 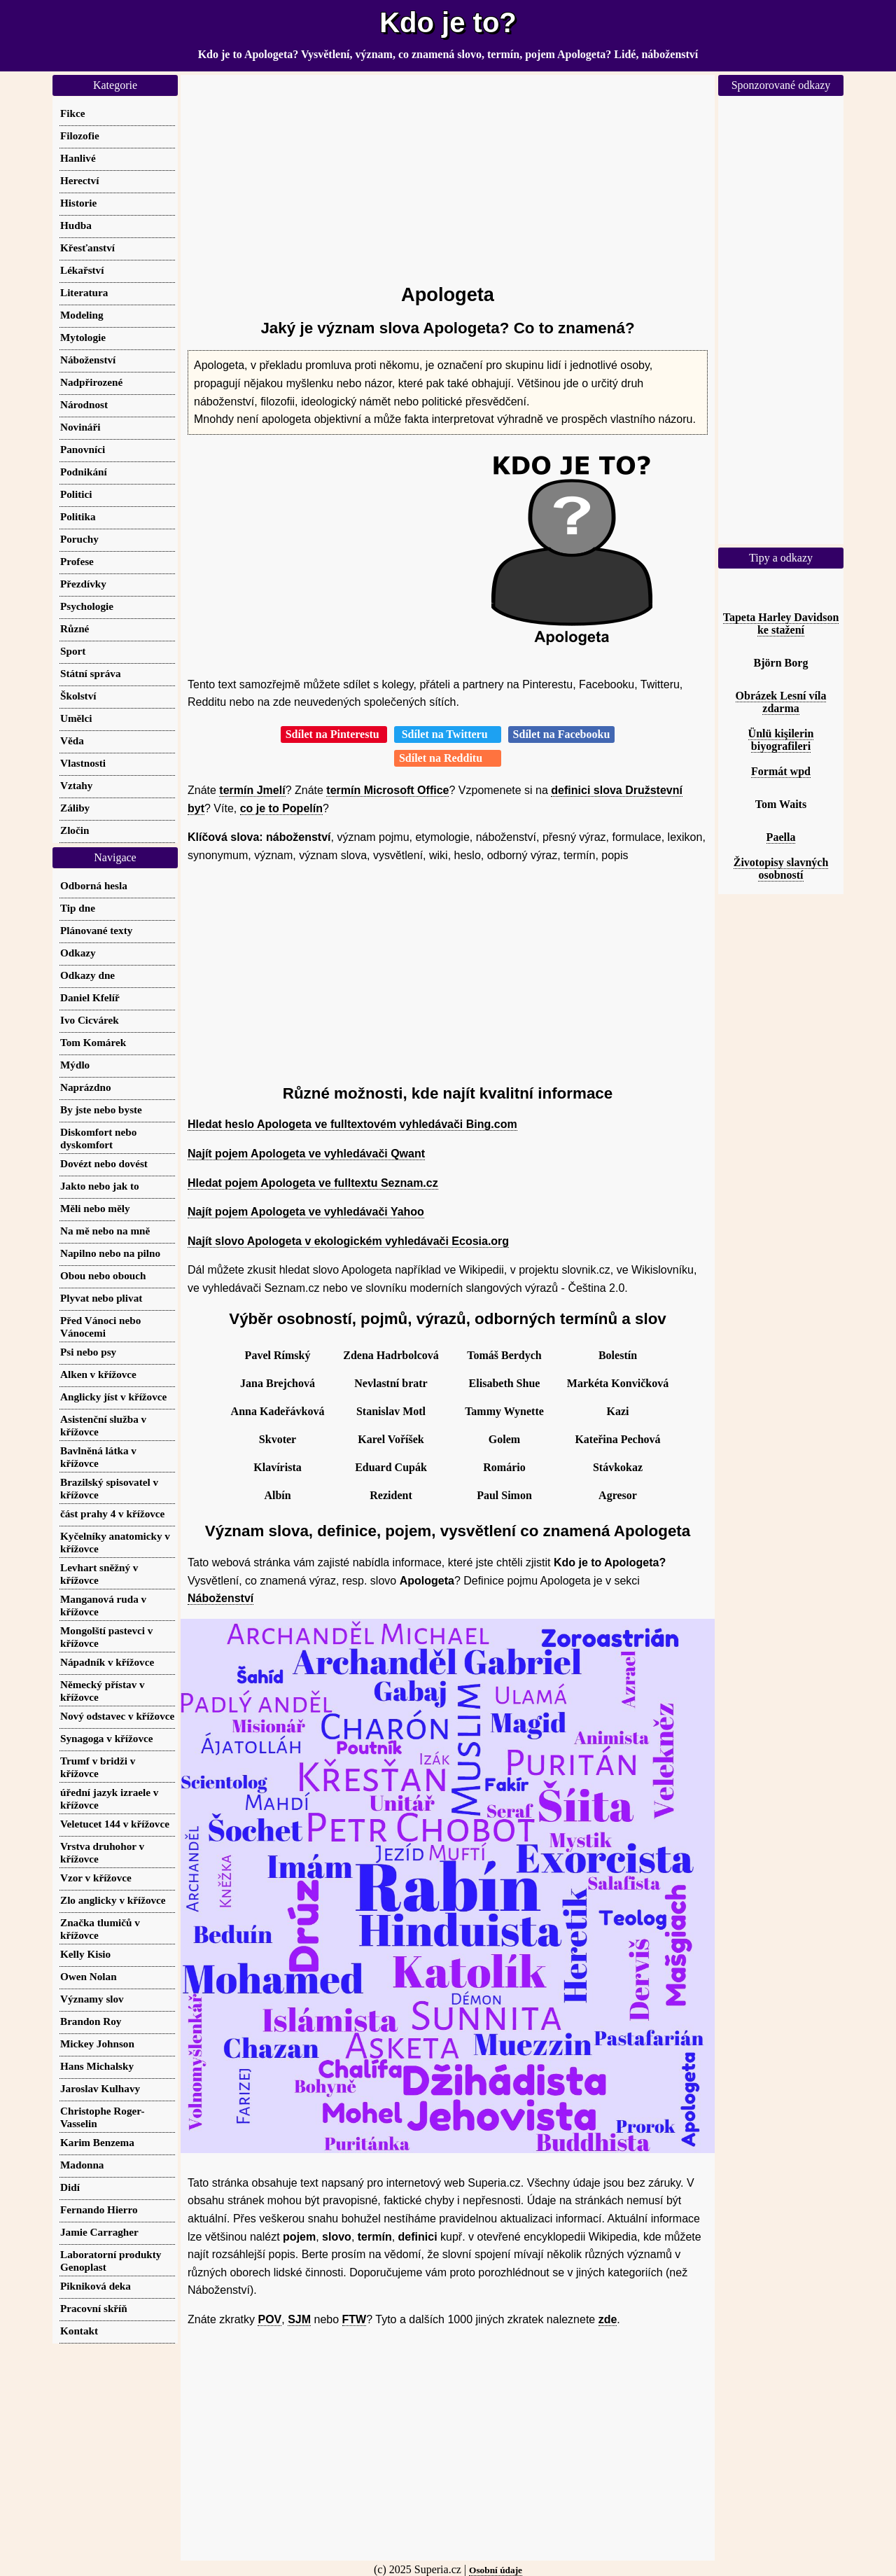 What do you see at coordinates (89, 1020) in the screenshot?
I see `Ivo Cicvárek` at bounding box center [89, 1020].